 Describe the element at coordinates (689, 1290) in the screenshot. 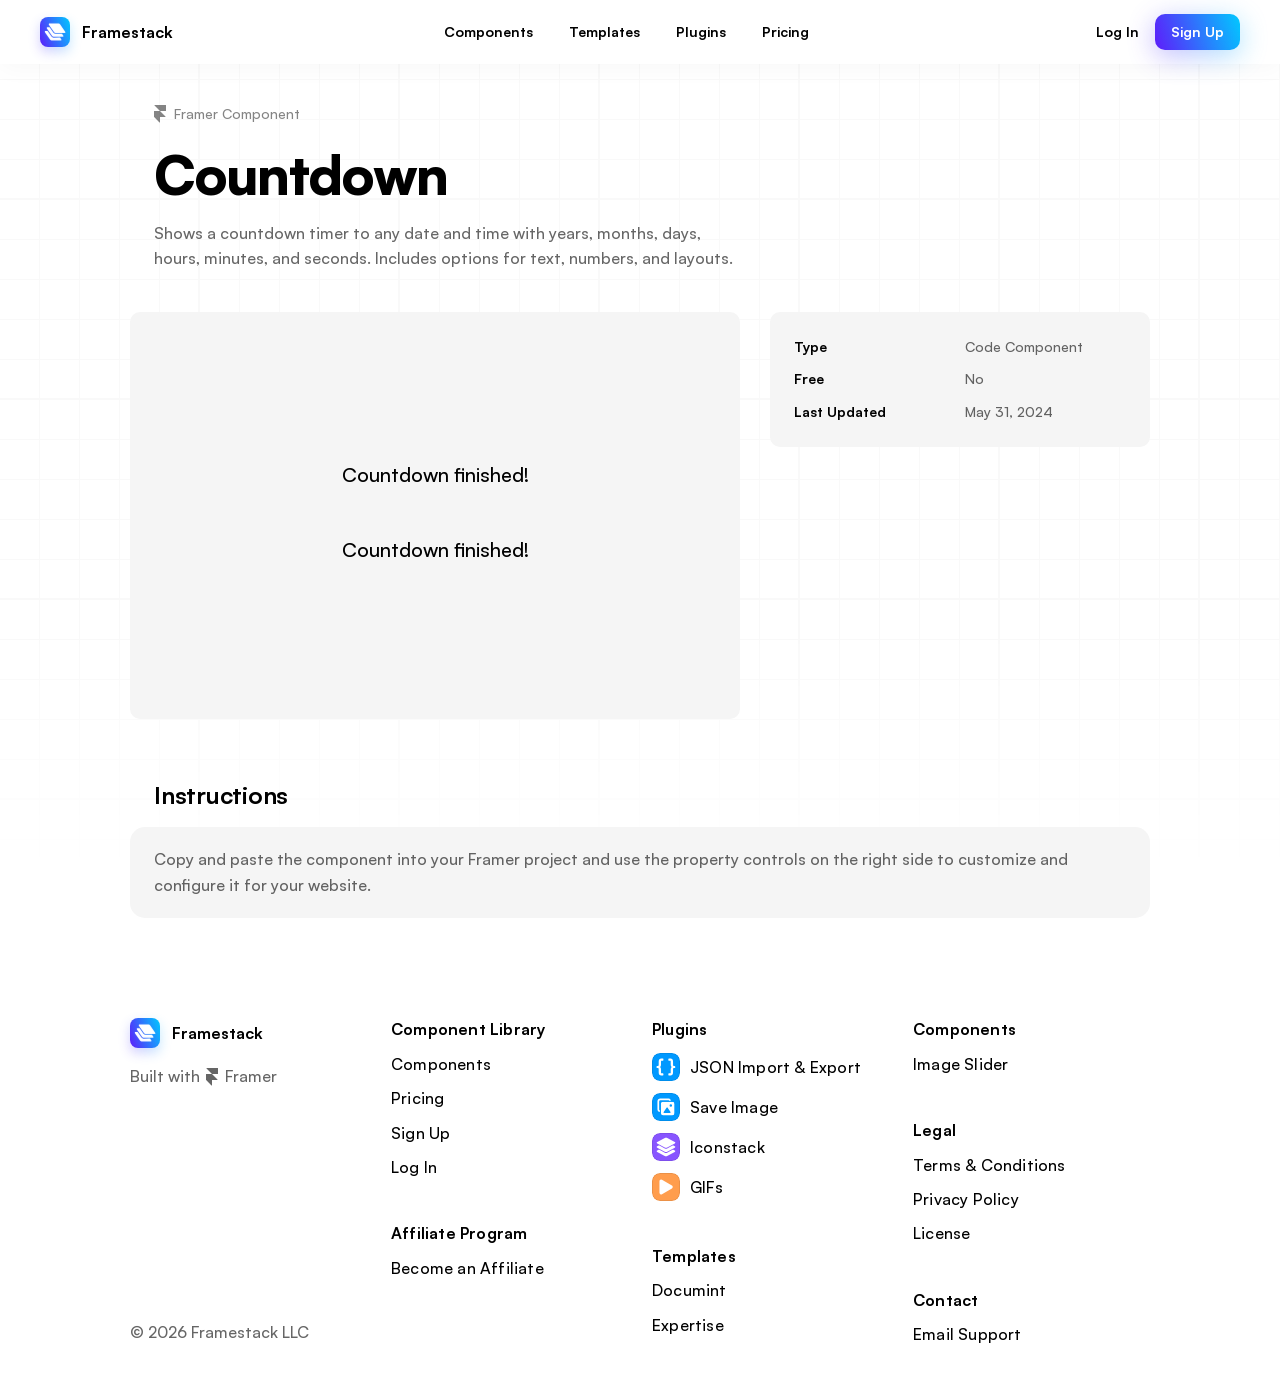

I see `Documint` at that location.